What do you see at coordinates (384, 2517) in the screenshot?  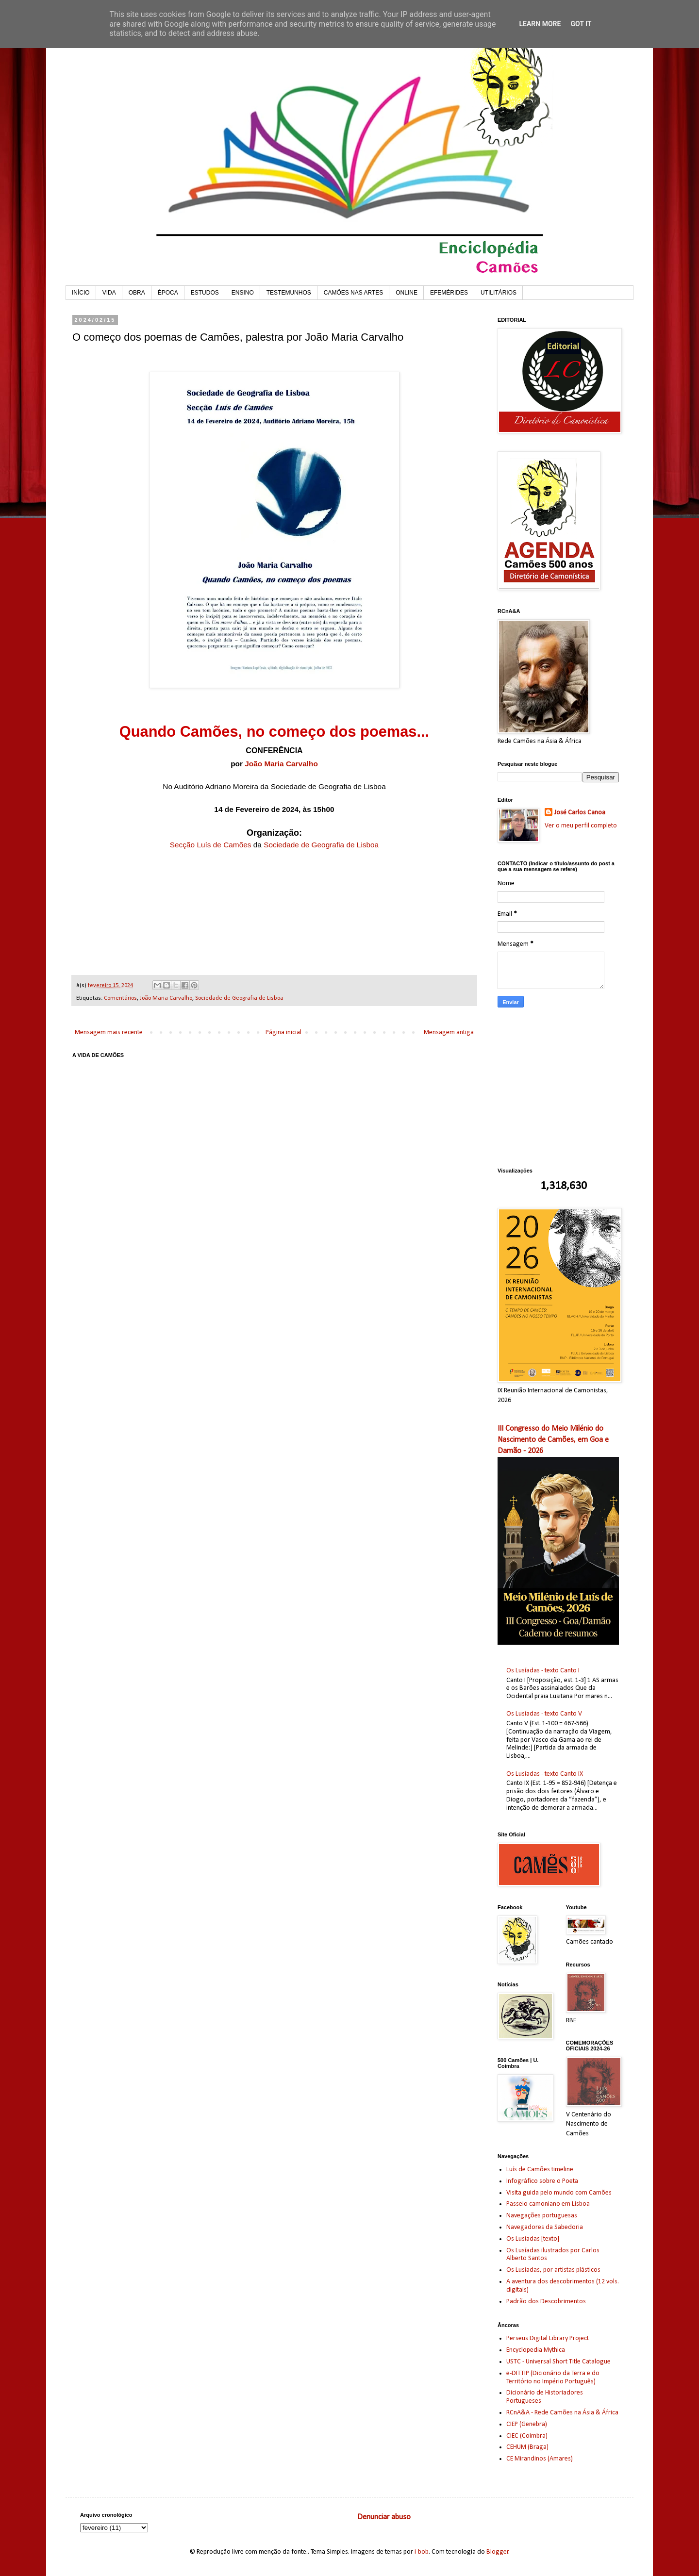 I see `Denunciar abuso` at bounding box center [384, 2517].